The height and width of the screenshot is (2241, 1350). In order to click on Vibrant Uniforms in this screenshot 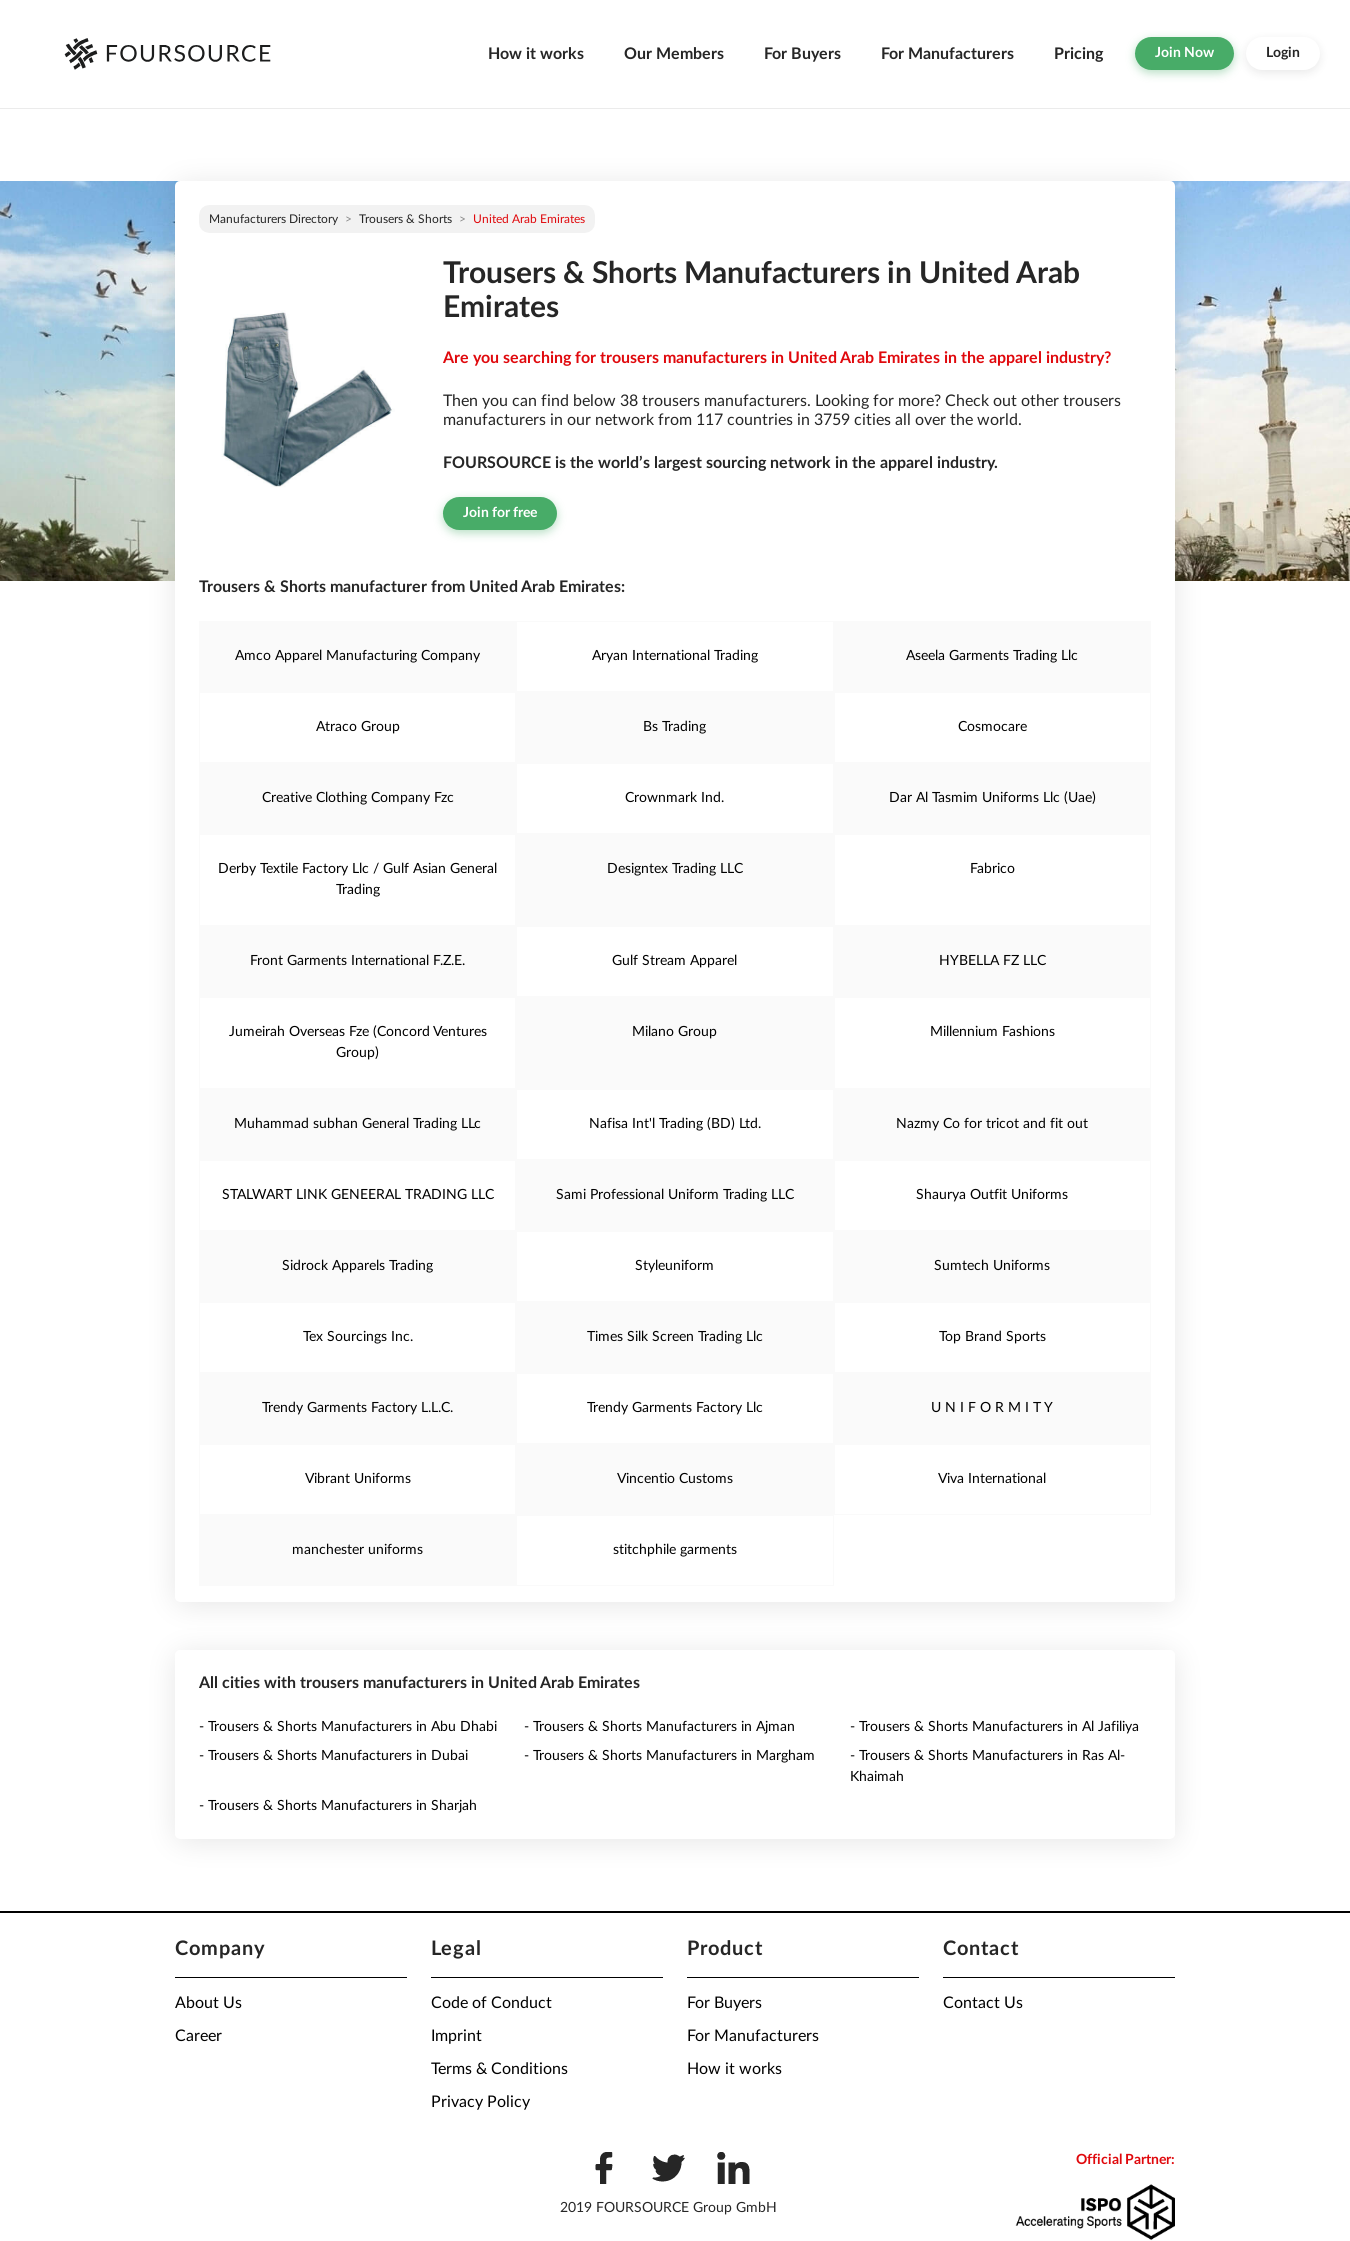, I will do `click(358, 1479)`.